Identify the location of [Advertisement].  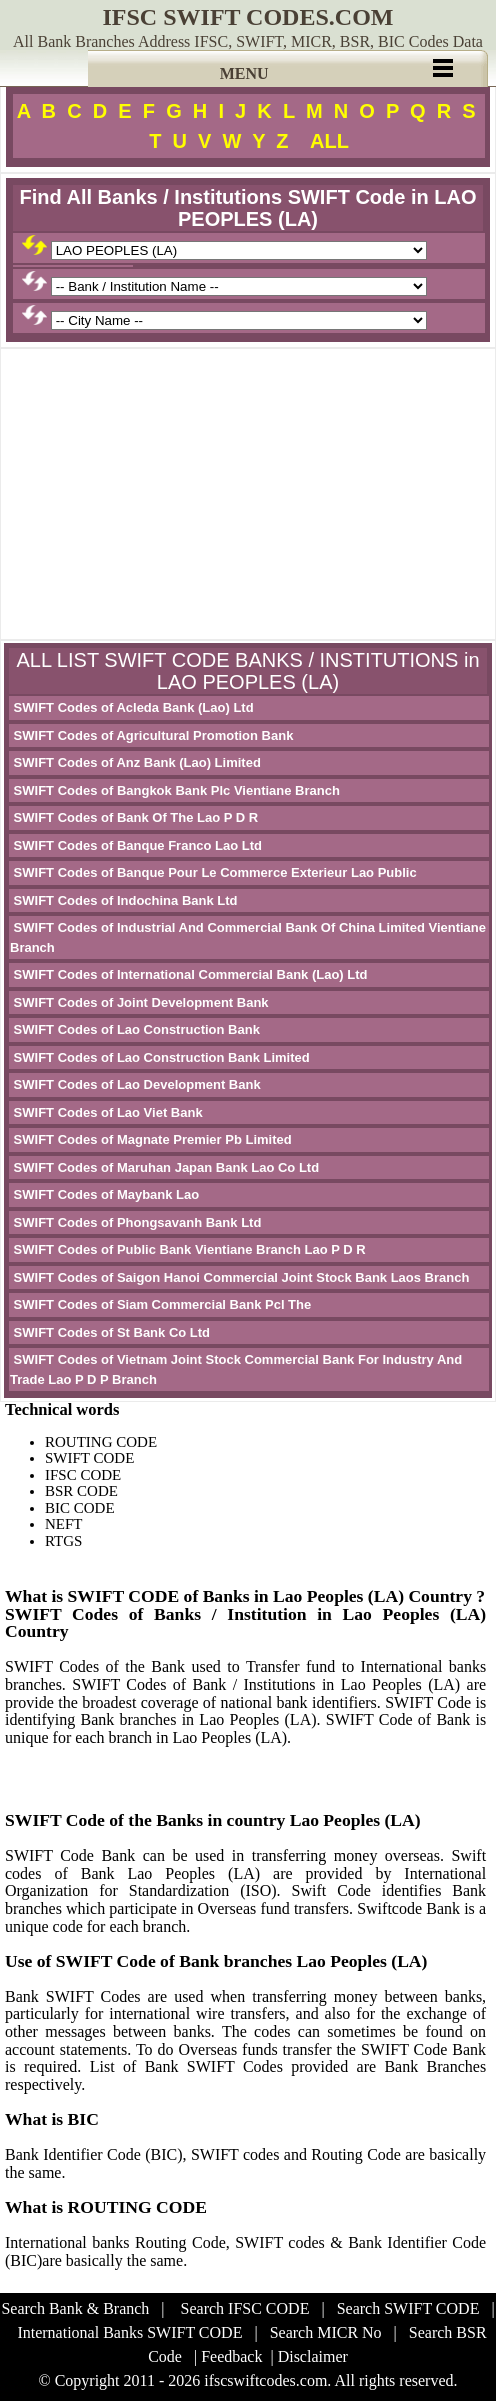
(248, 494).